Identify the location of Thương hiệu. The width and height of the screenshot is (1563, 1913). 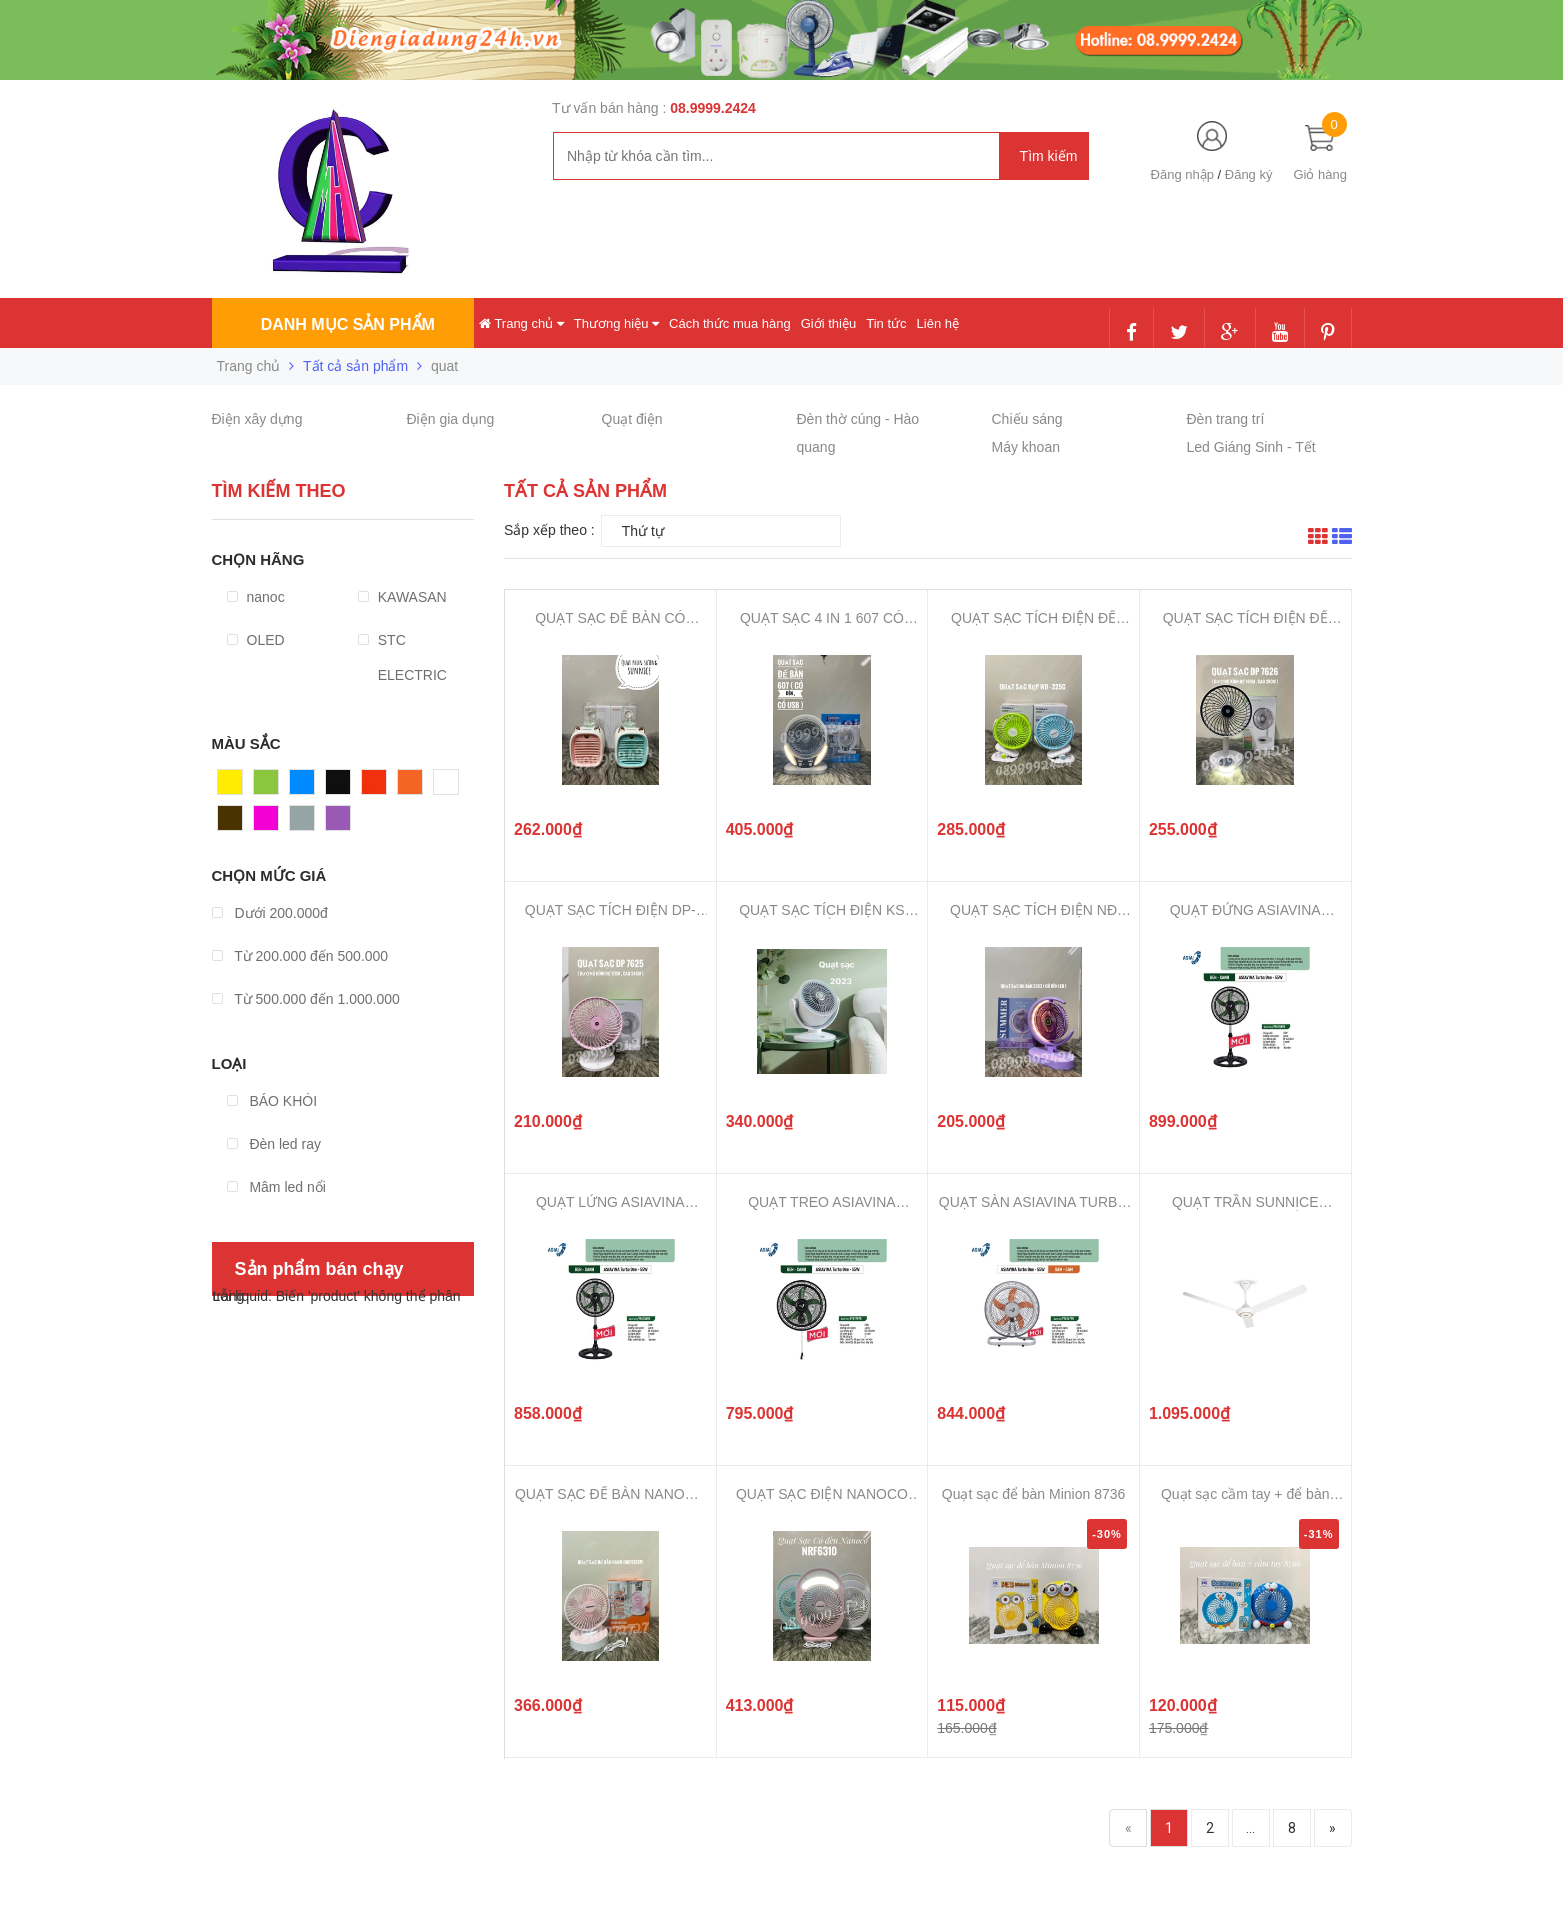
(616, 323).